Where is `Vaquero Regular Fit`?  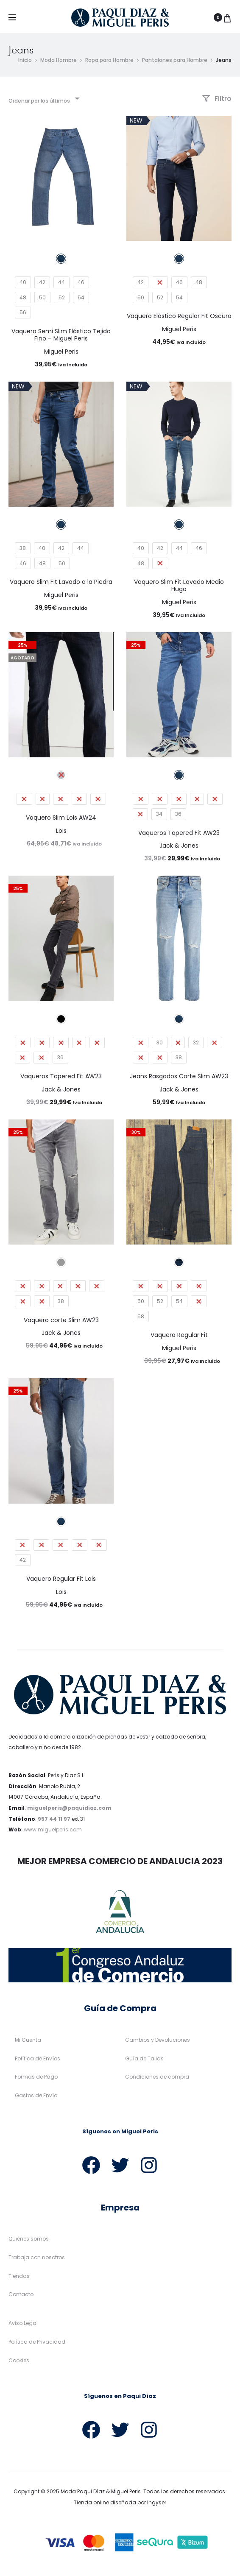 Vaquero Regular Fit is located at coordinates (179, 1335).